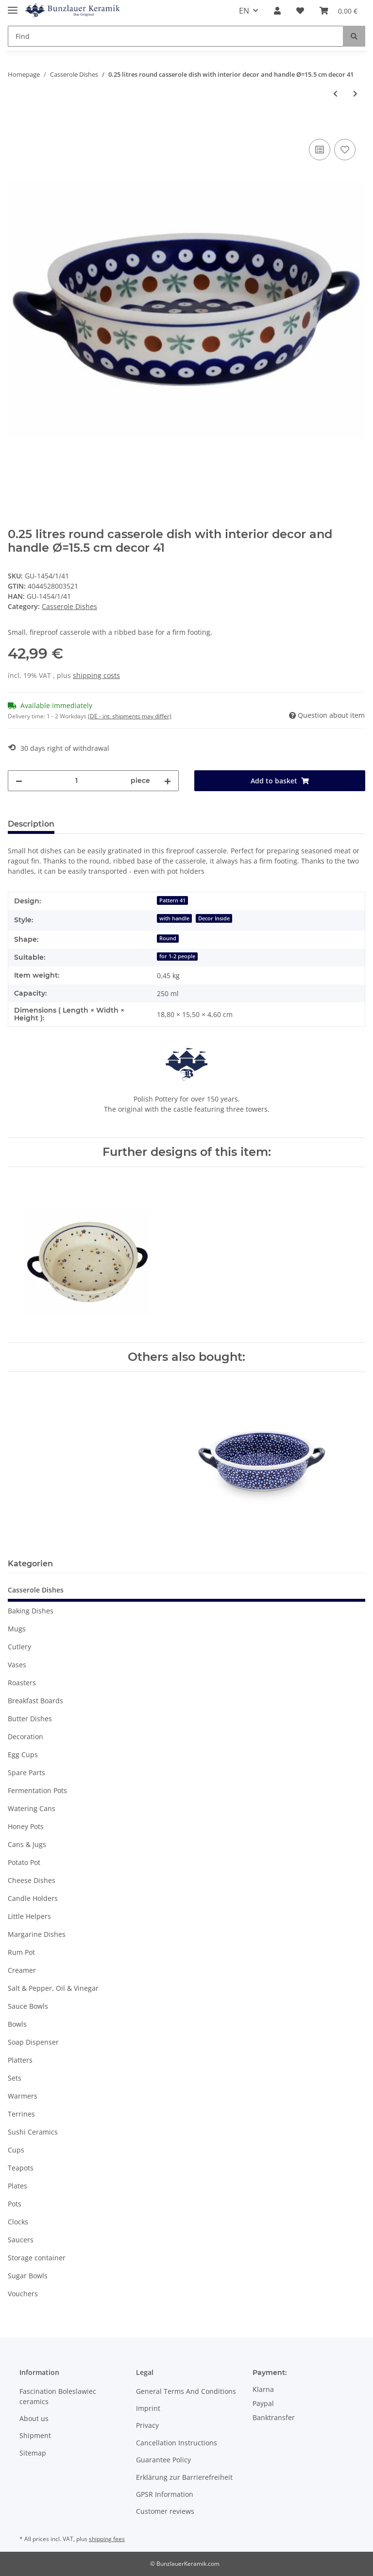 The height and width of the screenshot is (2576, 373). Describe the element at coordinates (24, 1862) in the screenshot. I see `Potato Pot` at that location.